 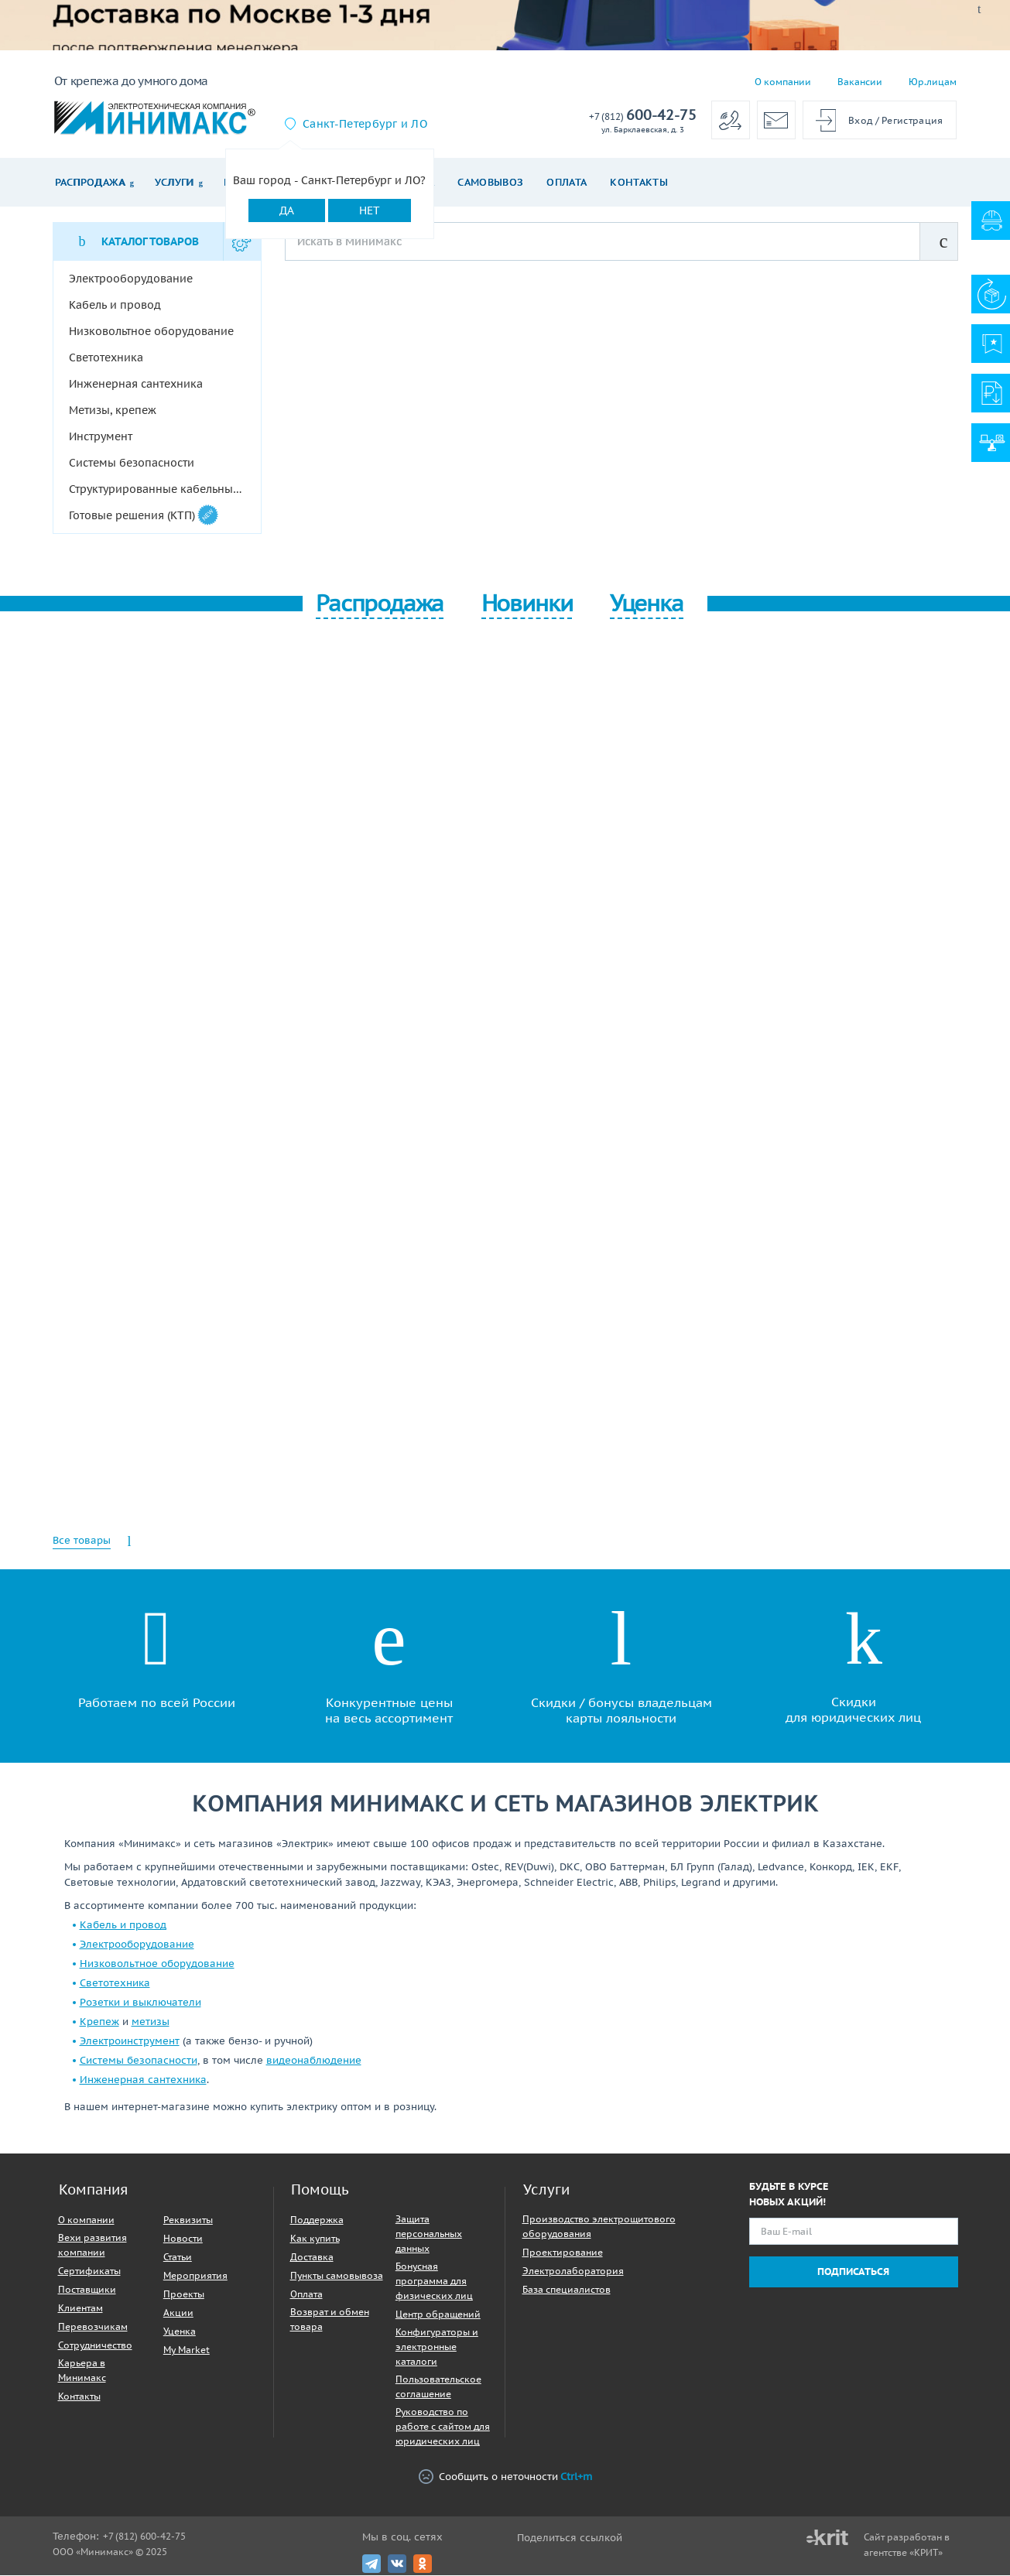 I want to click on Сотрудничество, so click(x=95, y=2346).